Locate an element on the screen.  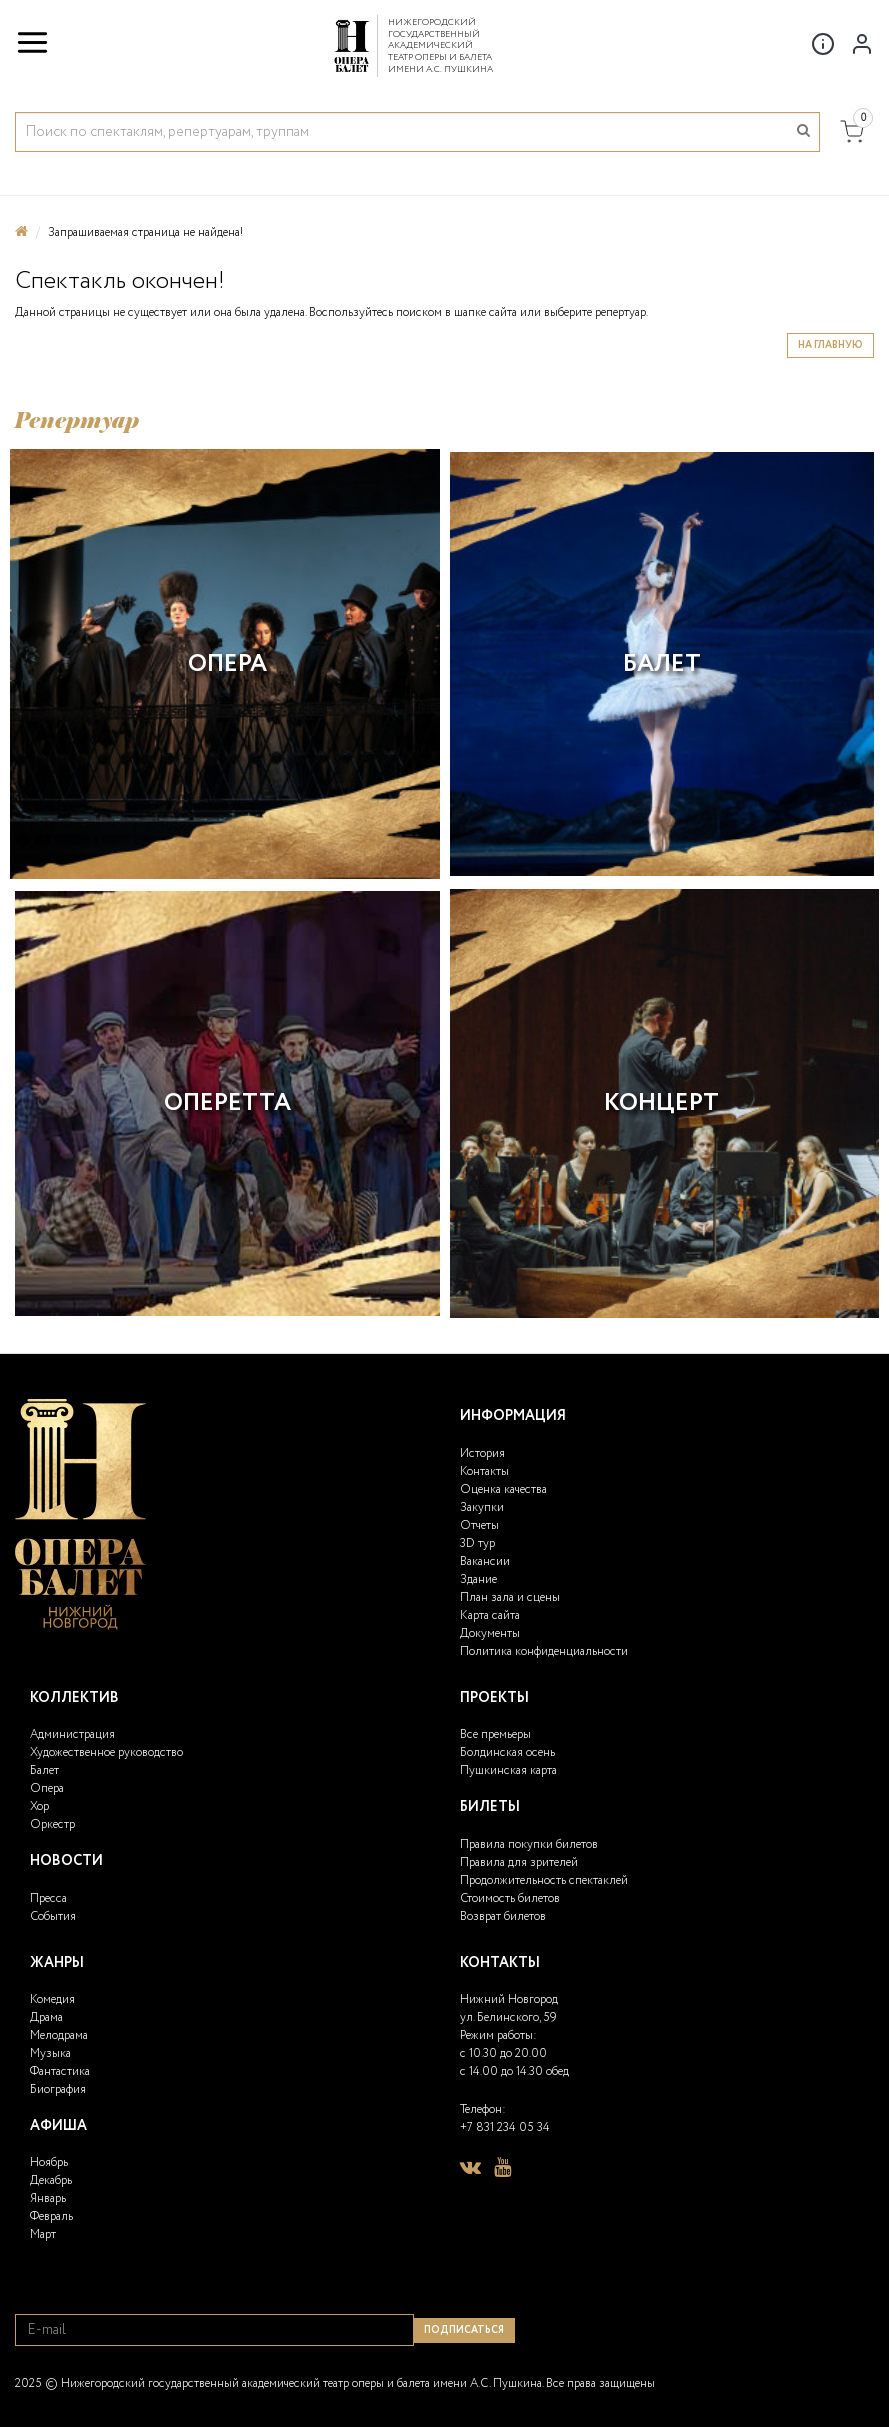
Биография is located at coordinates (58, 2089).